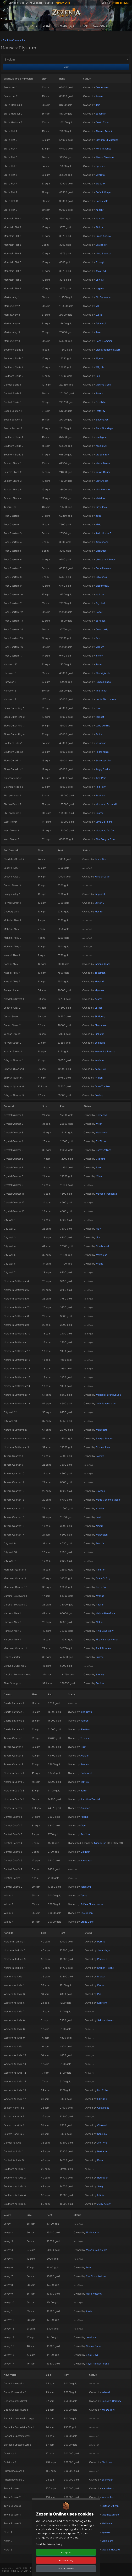  I want to click on Lobo Lumino, so click(103, 725).